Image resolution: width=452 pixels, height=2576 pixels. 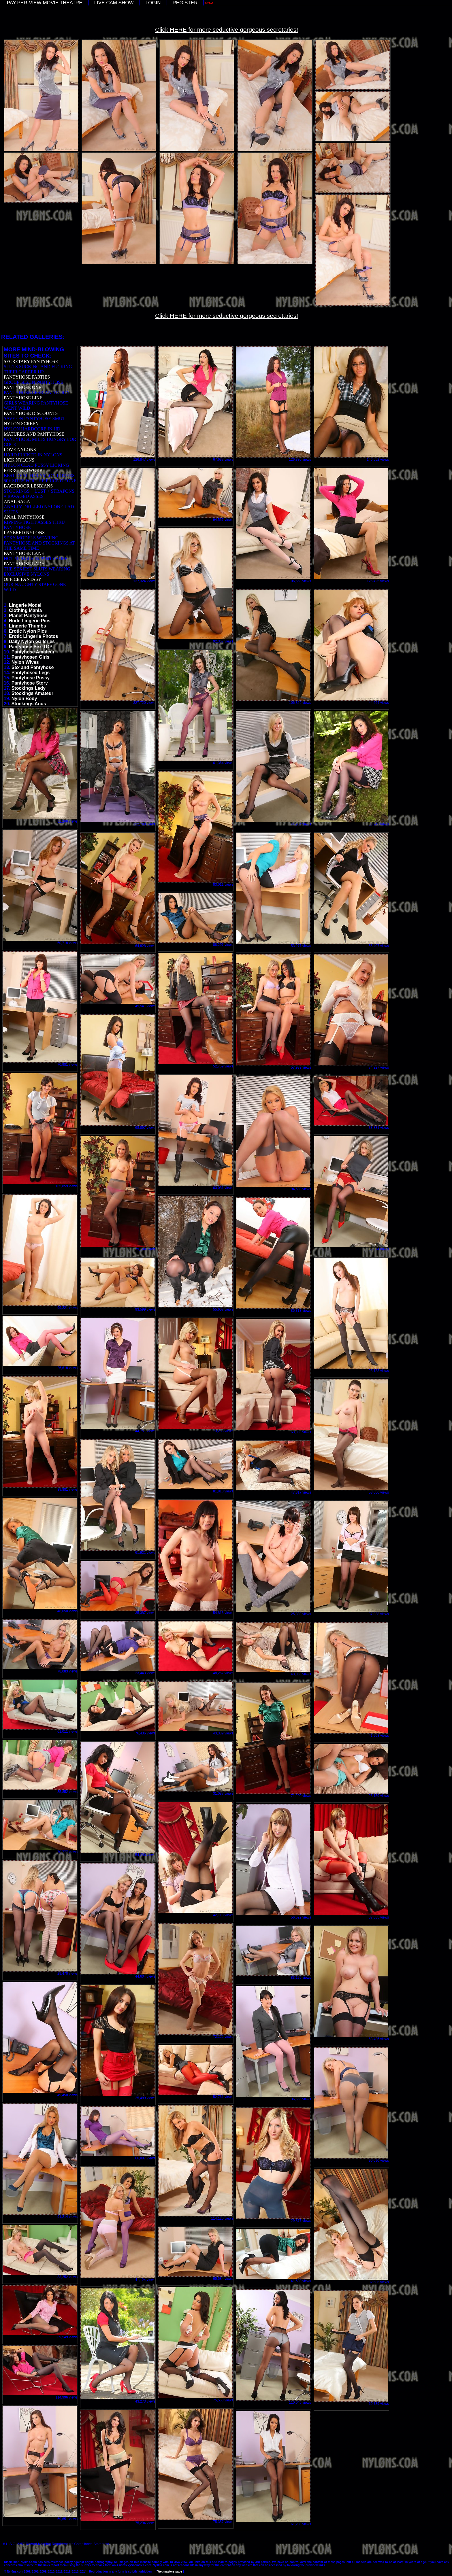 What do you see at coordinates (31, 677) in the screenshot?
I see `Pantyhose Pussy` at bounding box center [31, 677].